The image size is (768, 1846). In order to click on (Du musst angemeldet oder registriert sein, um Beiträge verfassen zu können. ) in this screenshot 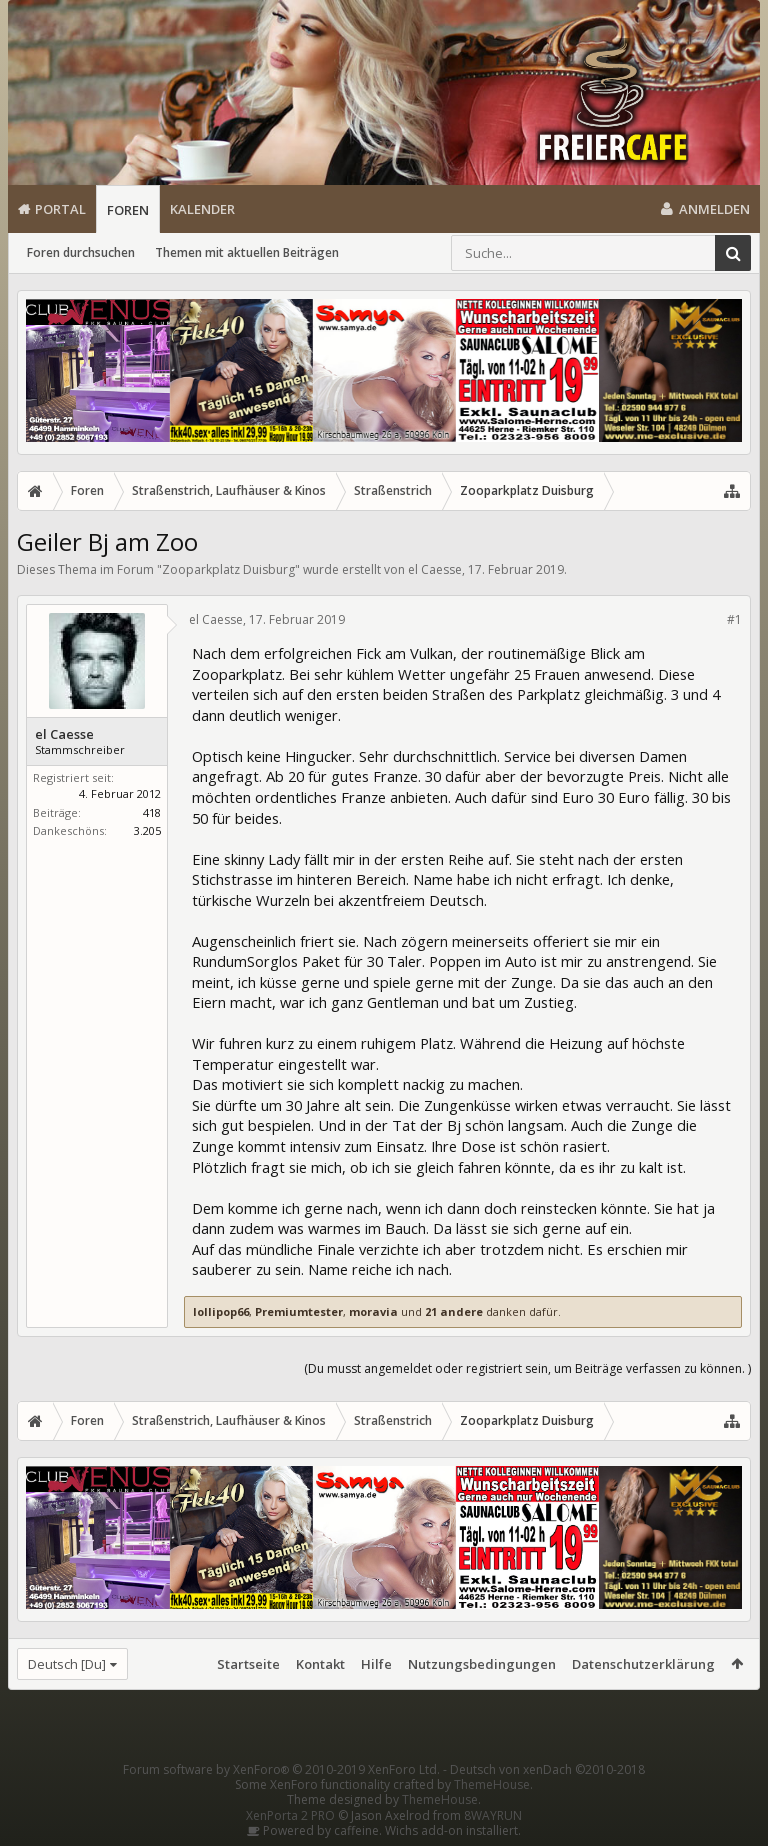, I will do `click(527, 1368)`.